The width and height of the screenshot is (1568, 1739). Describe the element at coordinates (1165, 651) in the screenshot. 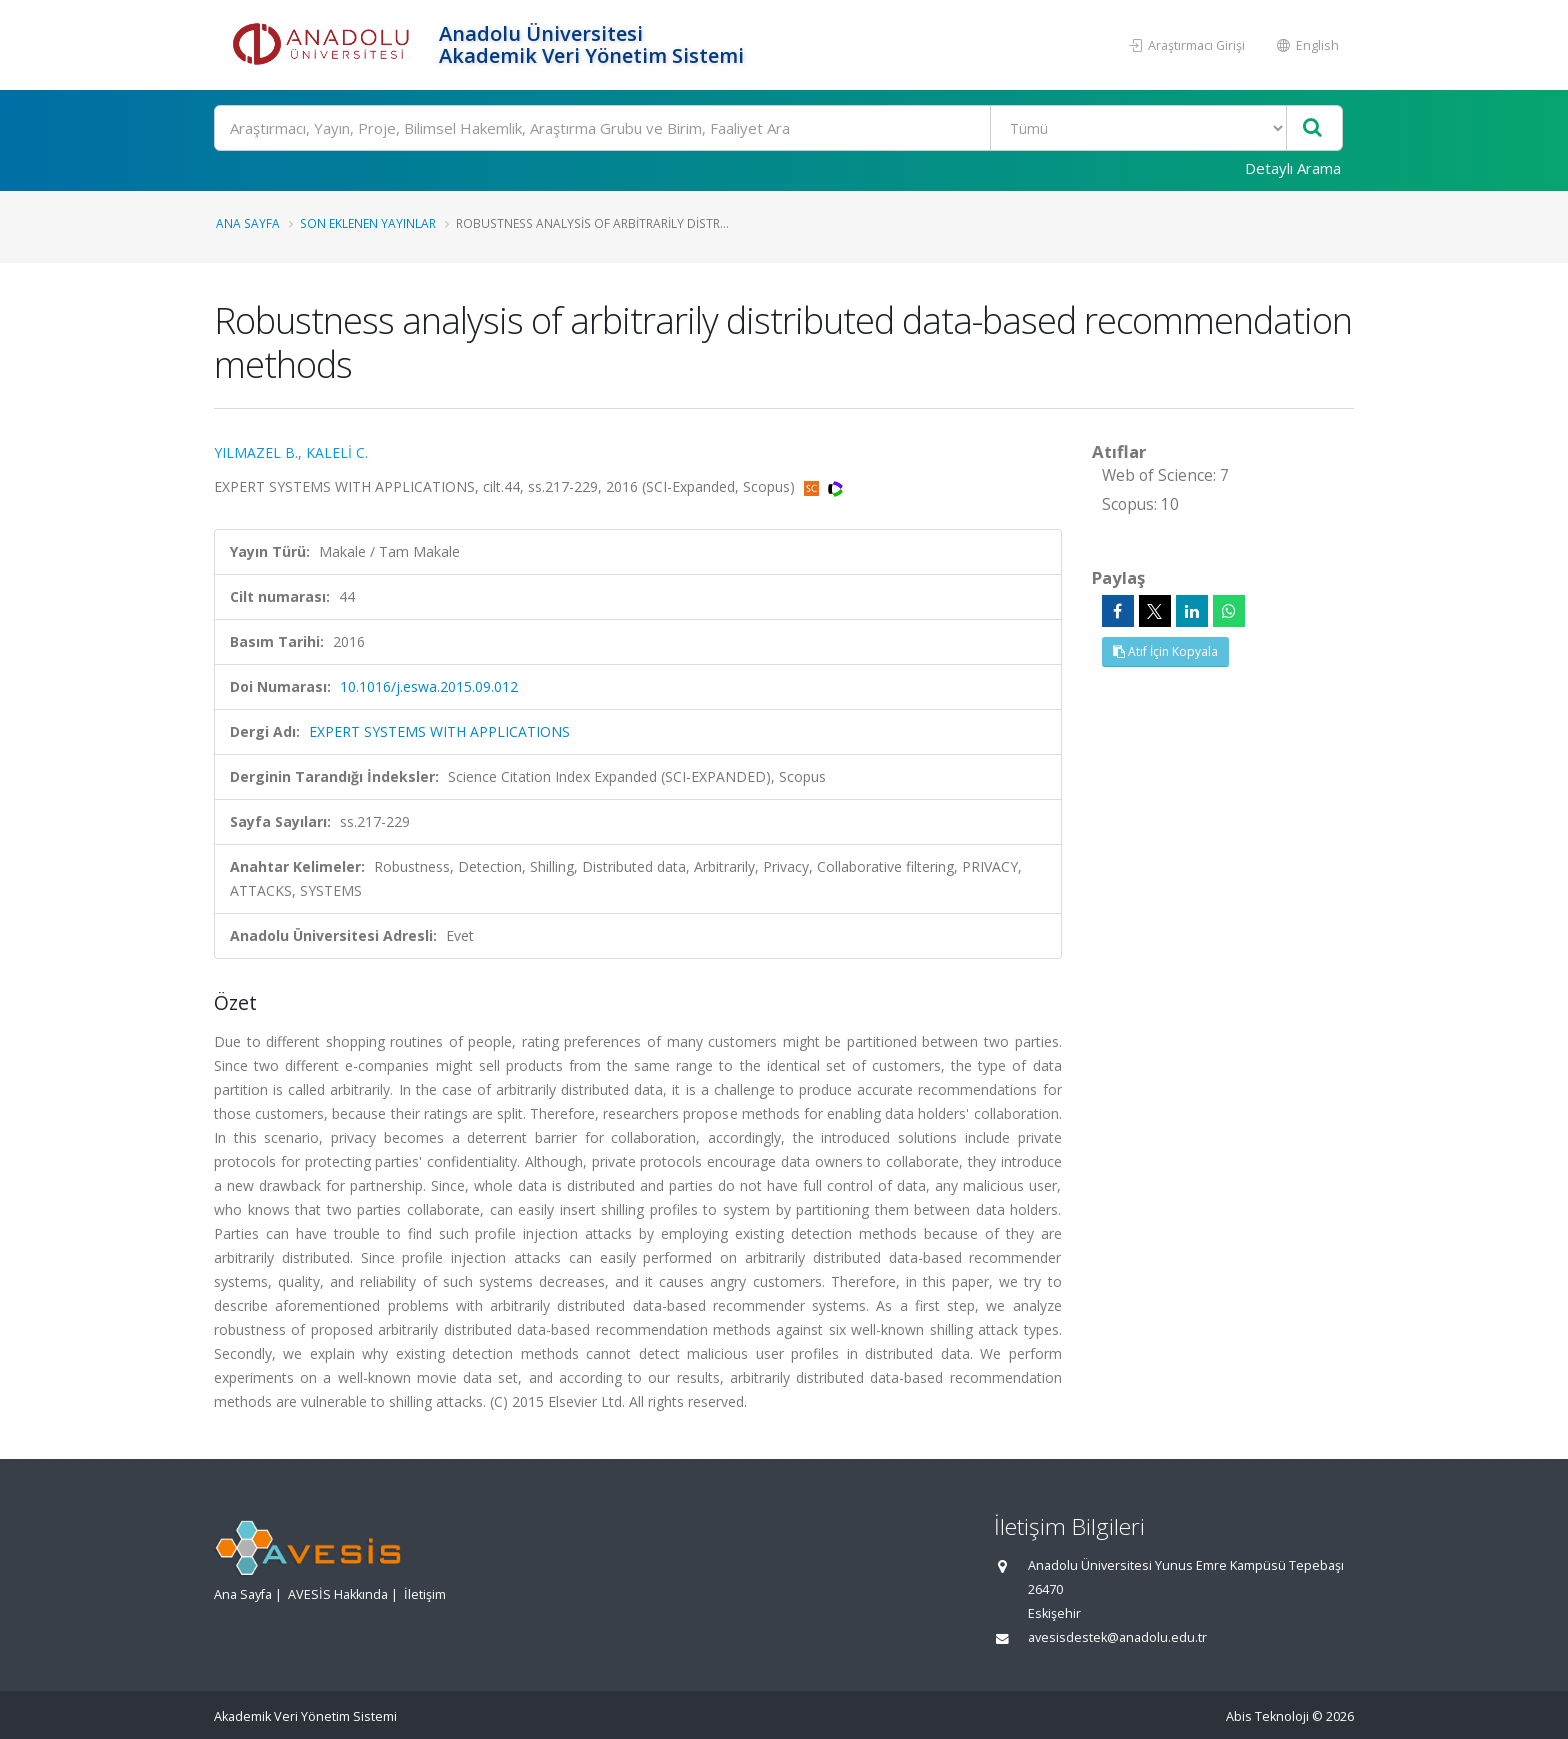

I see `Atıf İçin Kopyala` at that location.